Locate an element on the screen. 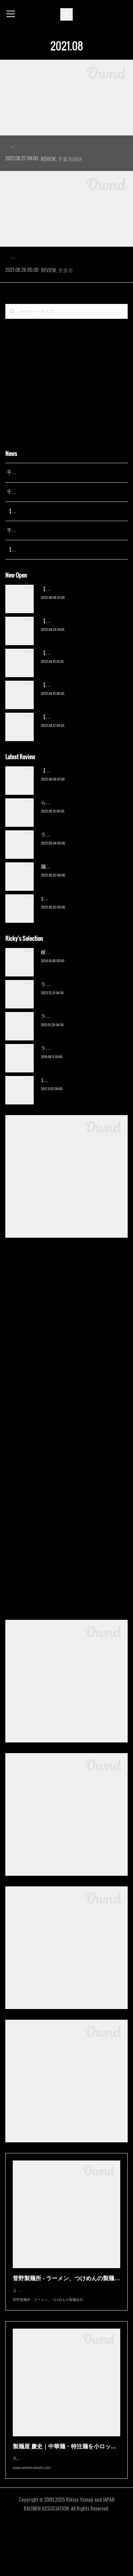 This screenshot has height=2576, width=133. 【広報誌】『京成らいん １月号』（京成電鉄） is located at coordinates (59, 592).